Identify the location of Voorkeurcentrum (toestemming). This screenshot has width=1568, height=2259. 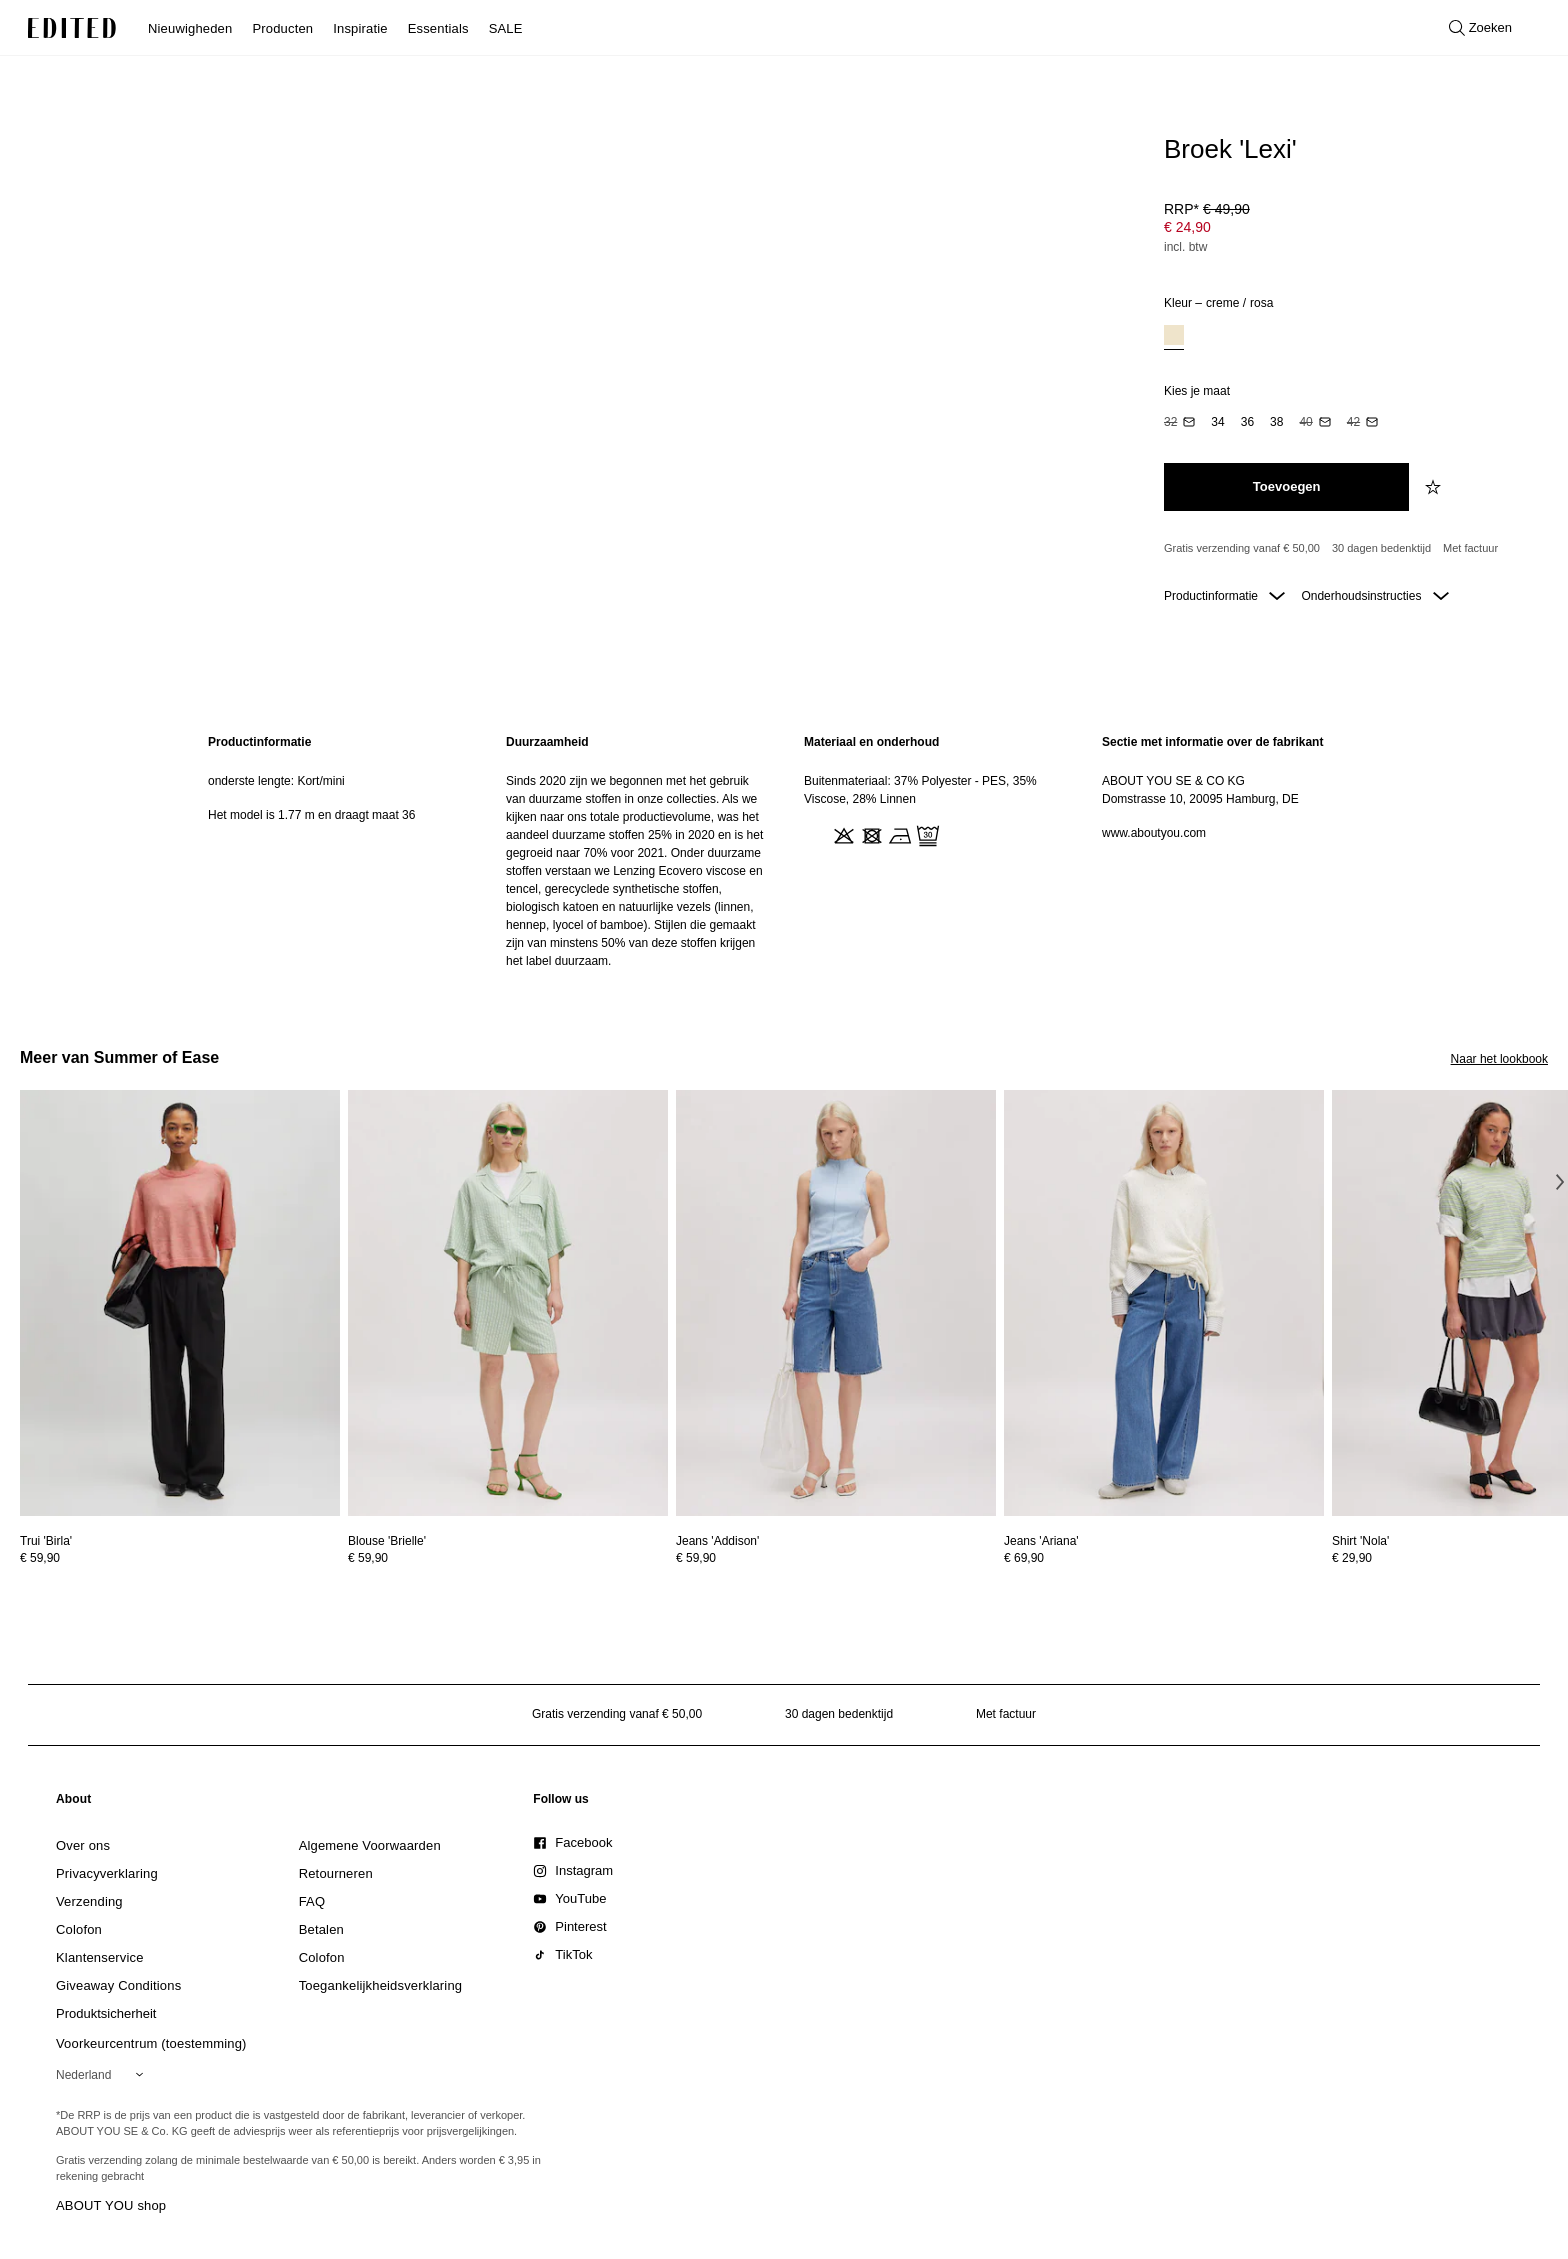
(151, 2043).